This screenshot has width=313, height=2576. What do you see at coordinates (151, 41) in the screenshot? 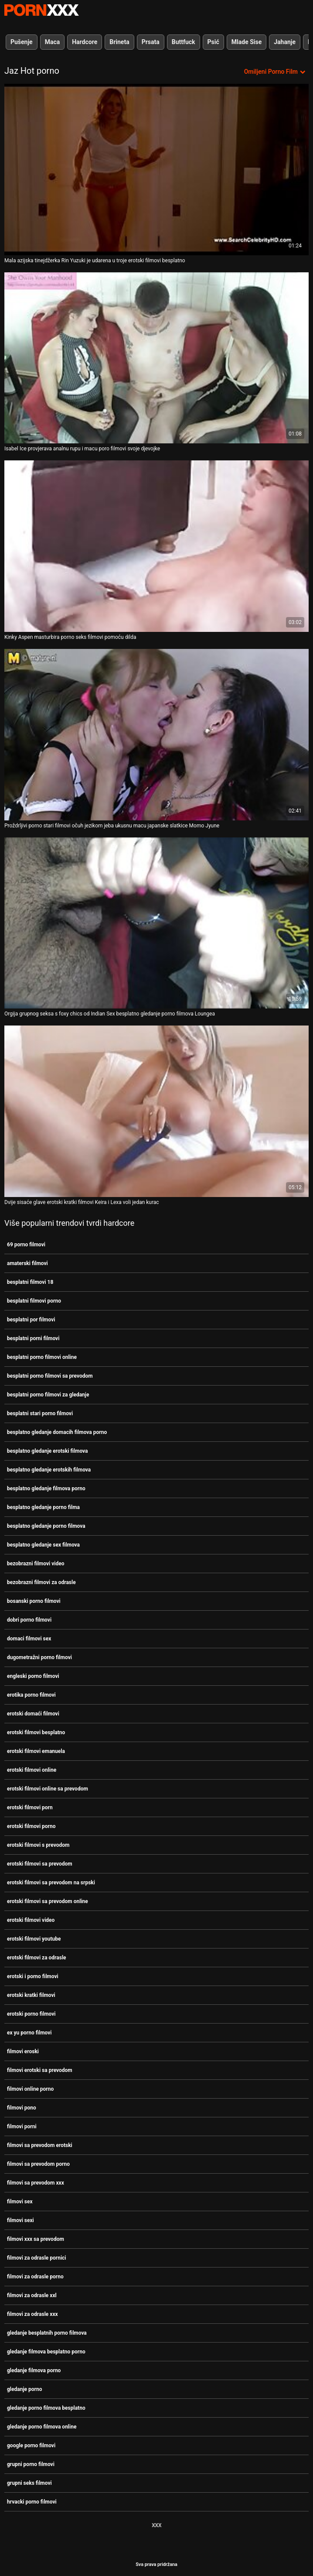
I see `Prsata` at bounding box center [151, 41].